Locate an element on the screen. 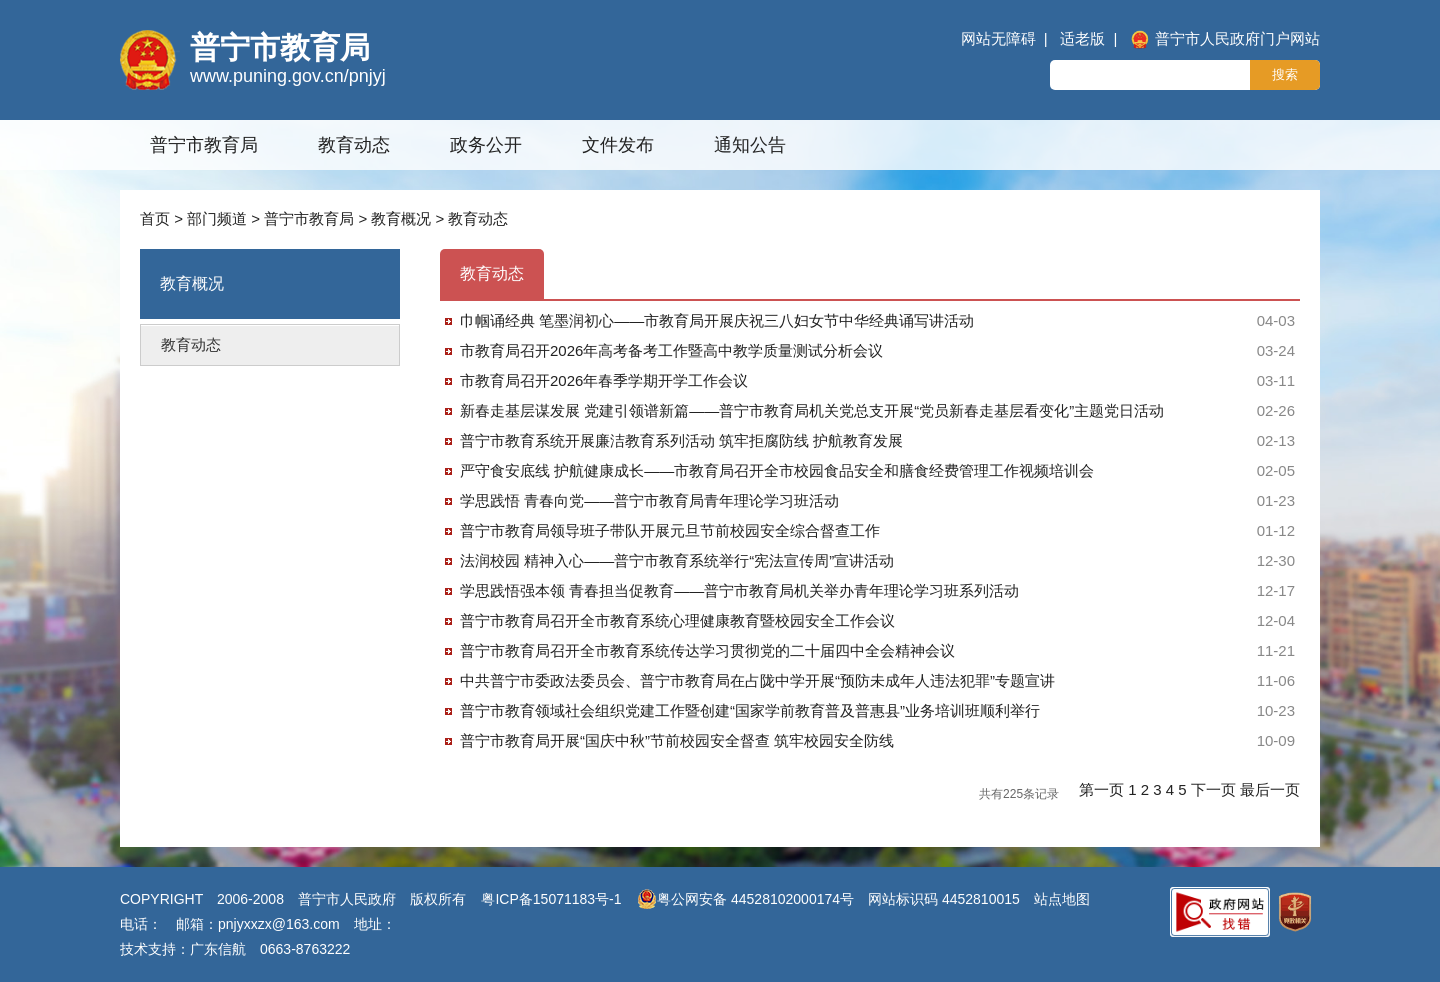 The width and height of the screenshot is (1440, 982). 新春走基层谋发展 党建引领谱新篇——普宁市教育局机关党总支开展“党员新春走基层看变化”主题党日活动 is located at coordinates (812, 410).